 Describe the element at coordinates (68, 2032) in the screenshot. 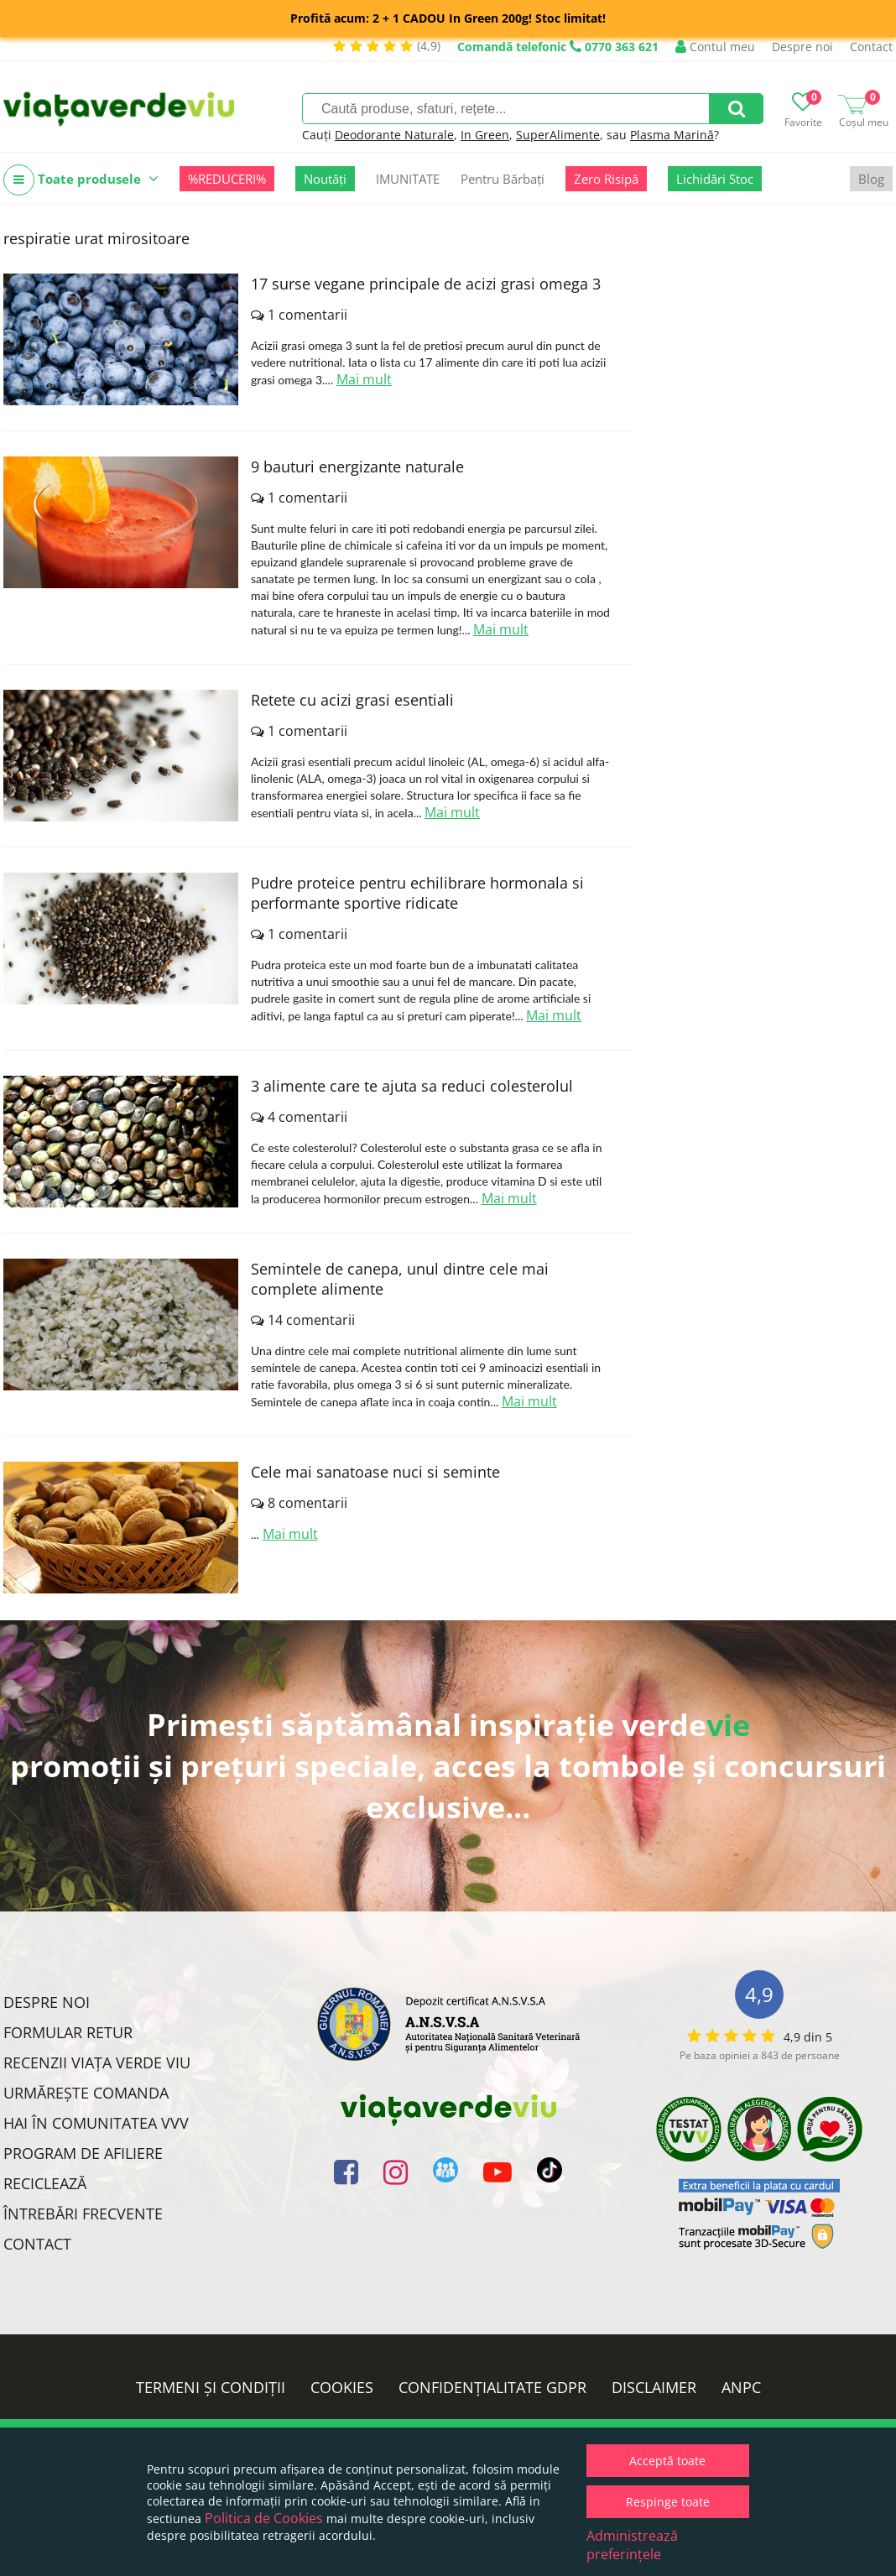

I see `FORMULAR RETUR` at that location.